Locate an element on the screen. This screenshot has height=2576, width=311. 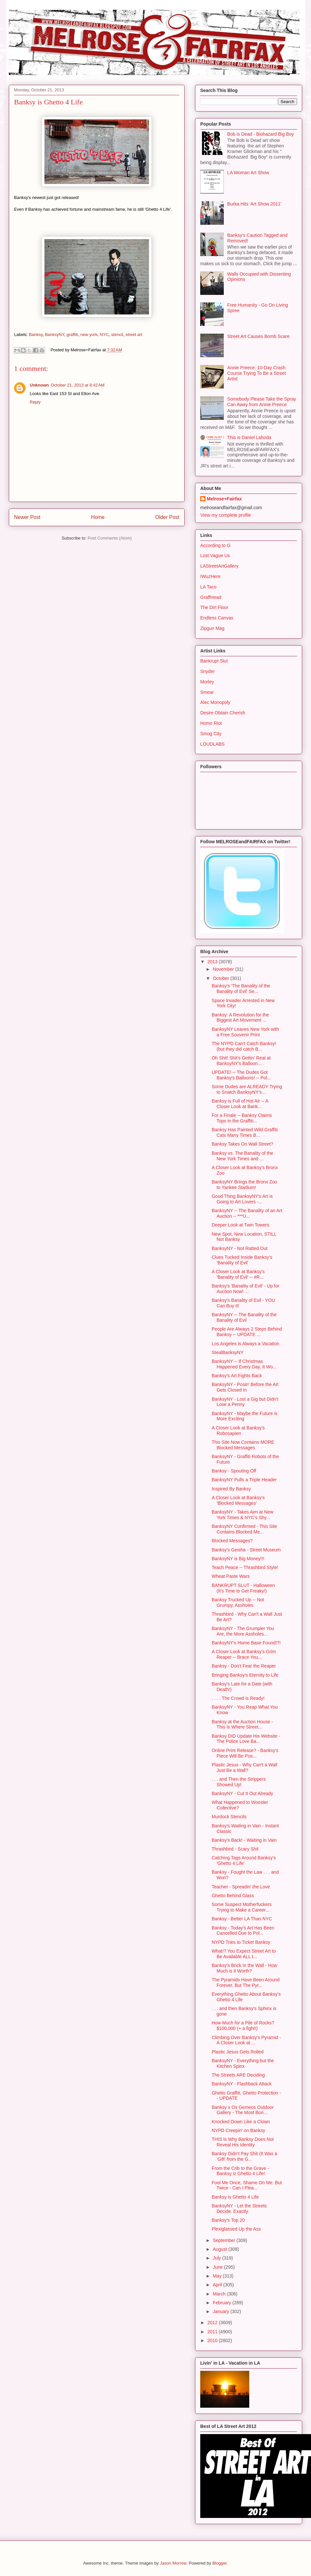
BanksyNY Pulls a Triple Header is located at coordinates (244, 1479).